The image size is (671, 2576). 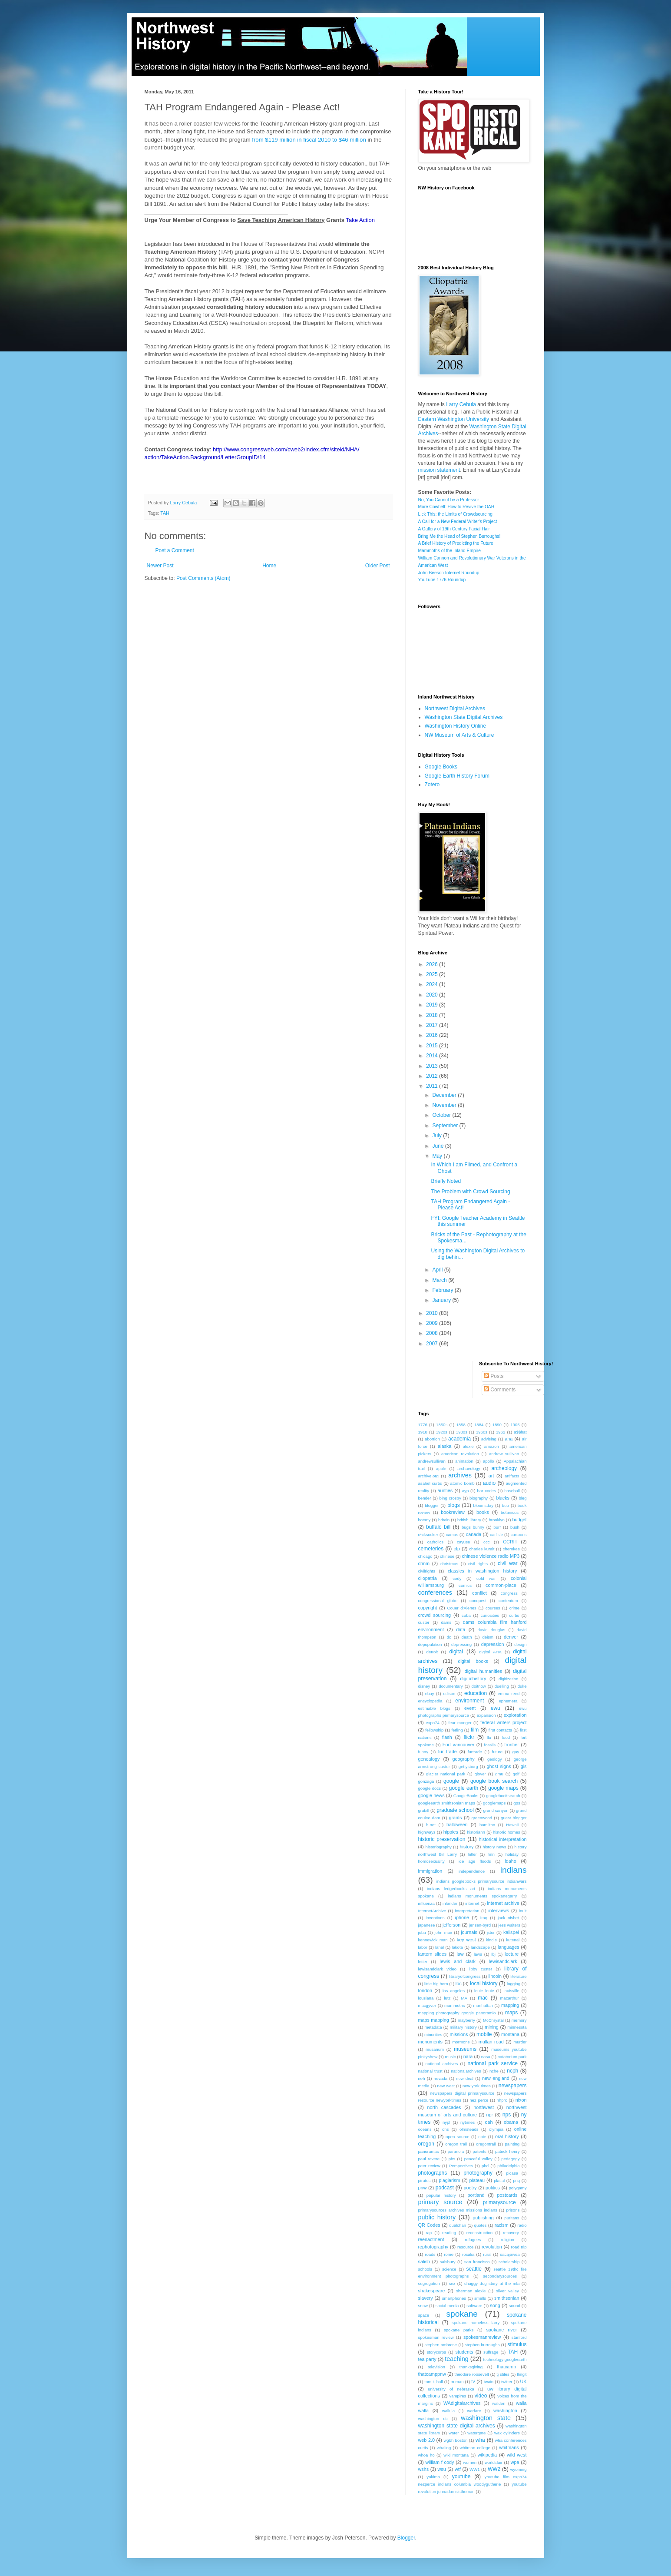 What do you see at coordinates (464, 1461) in the screenshot?
I see `animation` at bounding box center [464, 1461].